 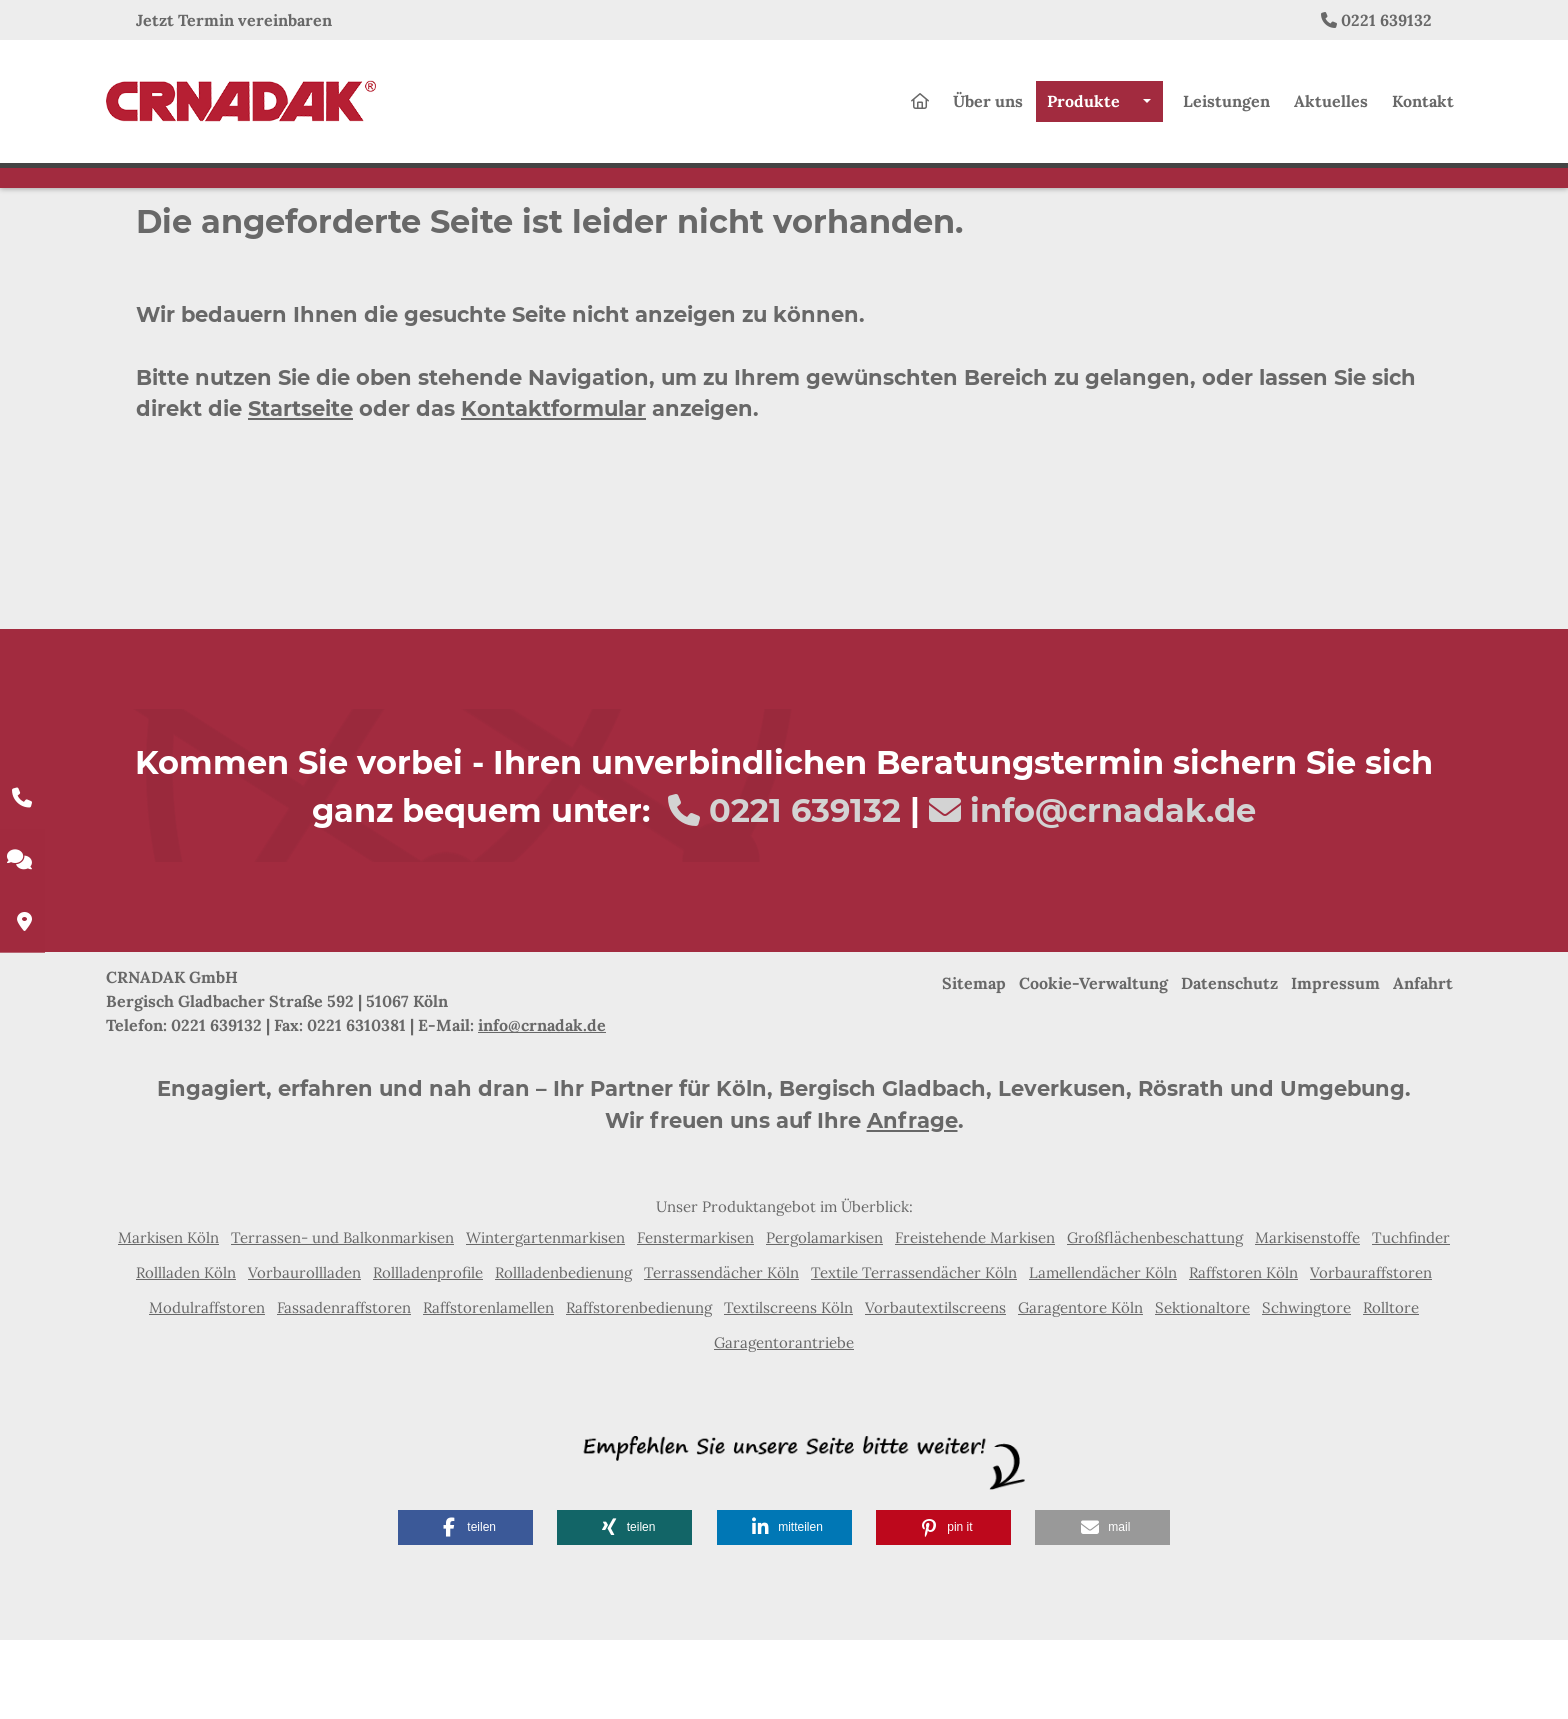 What do you see at coordinates (784, 1421) in the screenshot?
I see `Garagentorantriebe` at bounding box center [784, 1421].